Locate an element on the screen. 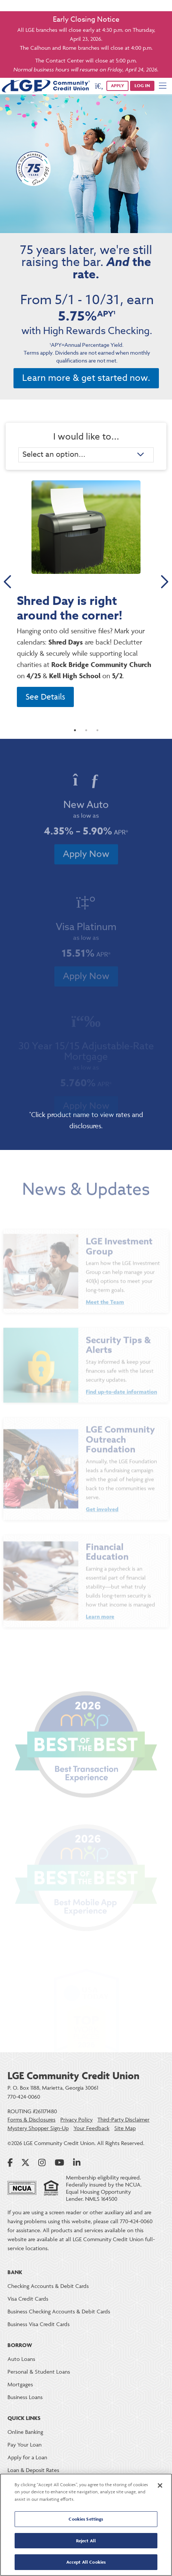  See Details is located at coordinates (45, 697).